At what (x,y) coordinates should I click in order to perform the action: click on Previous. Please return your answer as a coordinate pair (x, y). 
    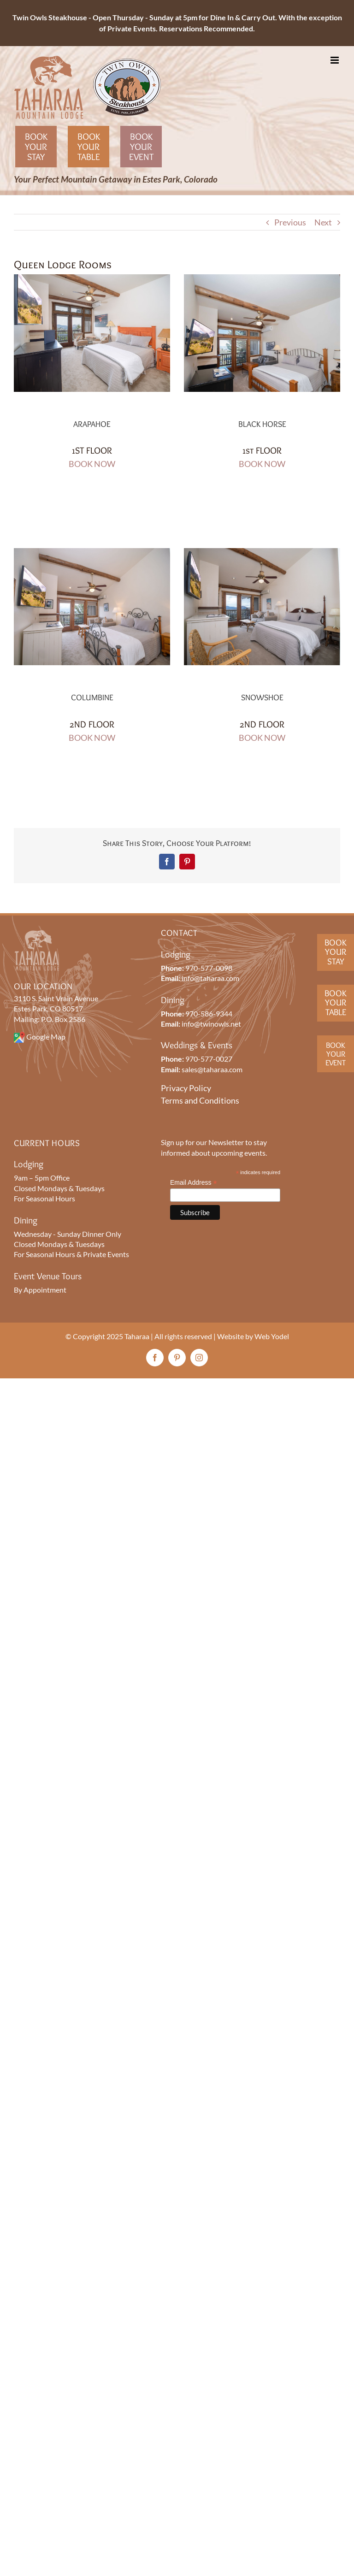
    Looking at the image, I should click on (290, 222).